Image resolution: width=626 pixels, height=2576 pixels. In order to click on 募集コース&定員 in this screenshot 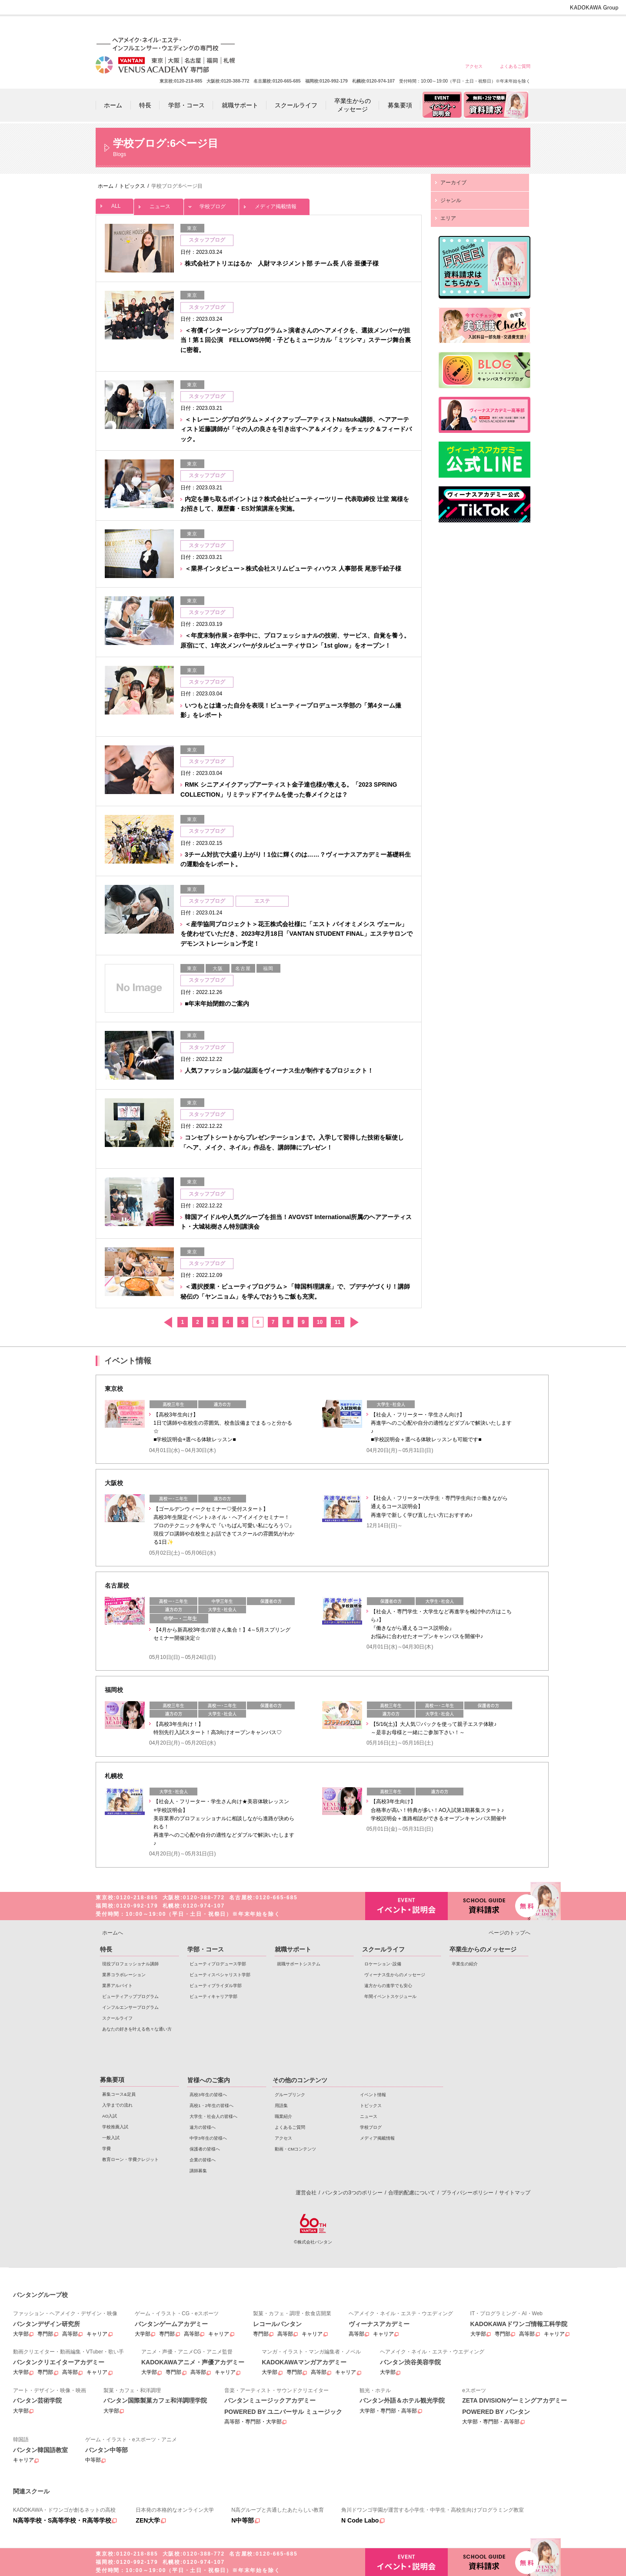, I will do `click(119, 2094)`.